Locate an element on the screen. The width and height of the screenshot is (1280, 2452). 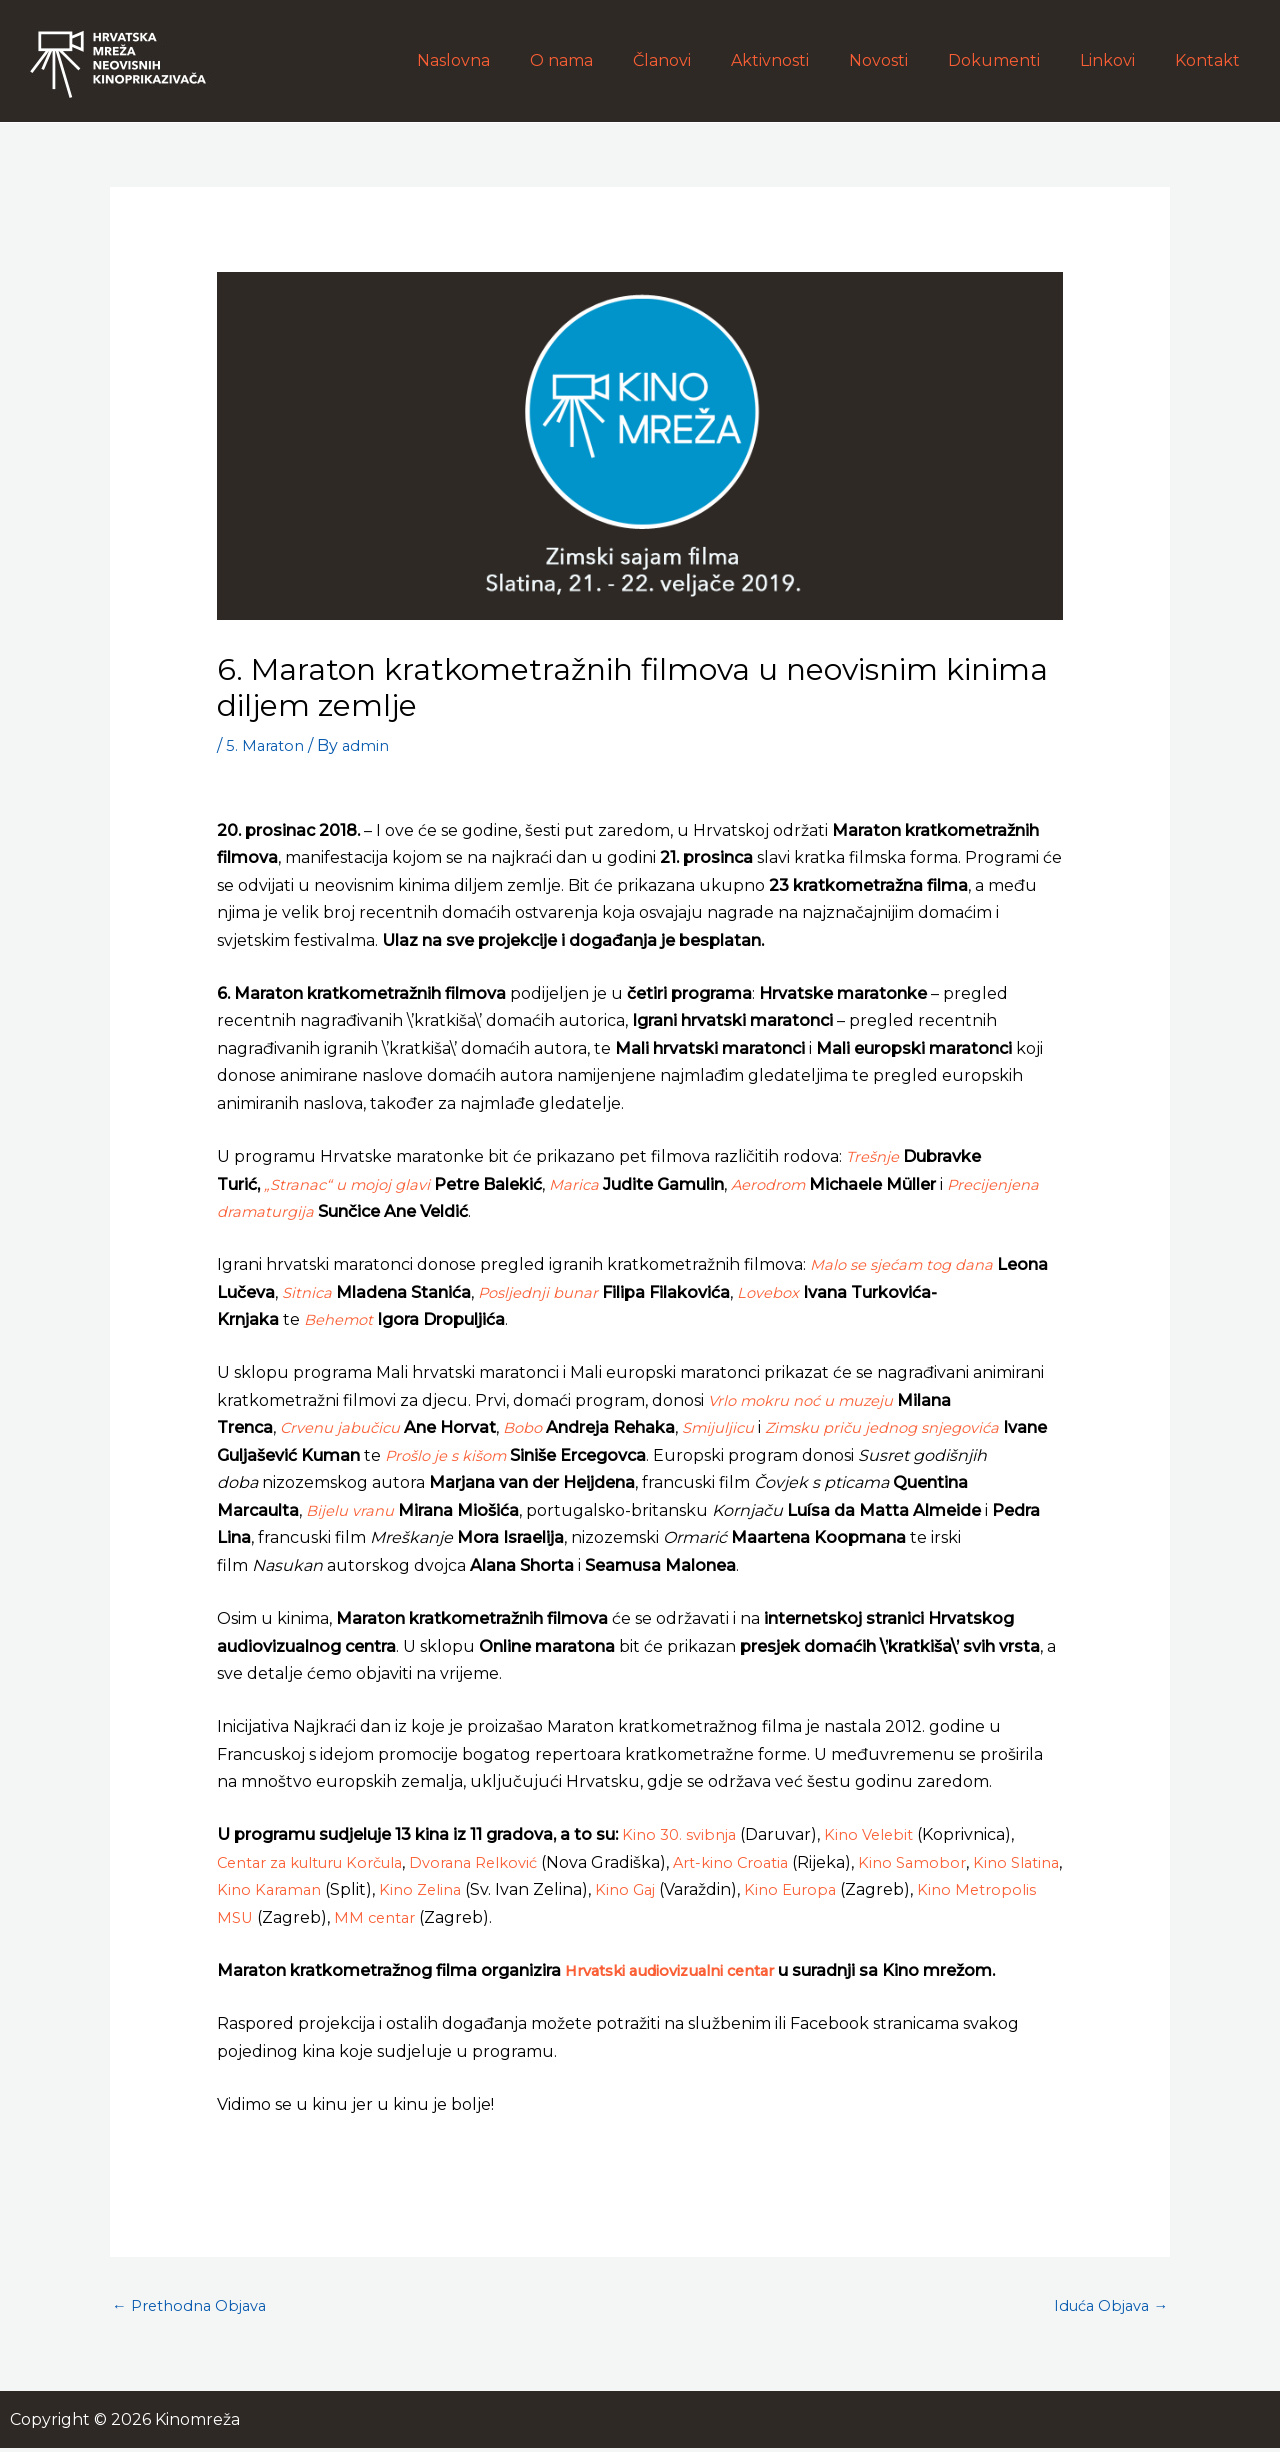
5. Maraton is located at coordinates (267, 745).